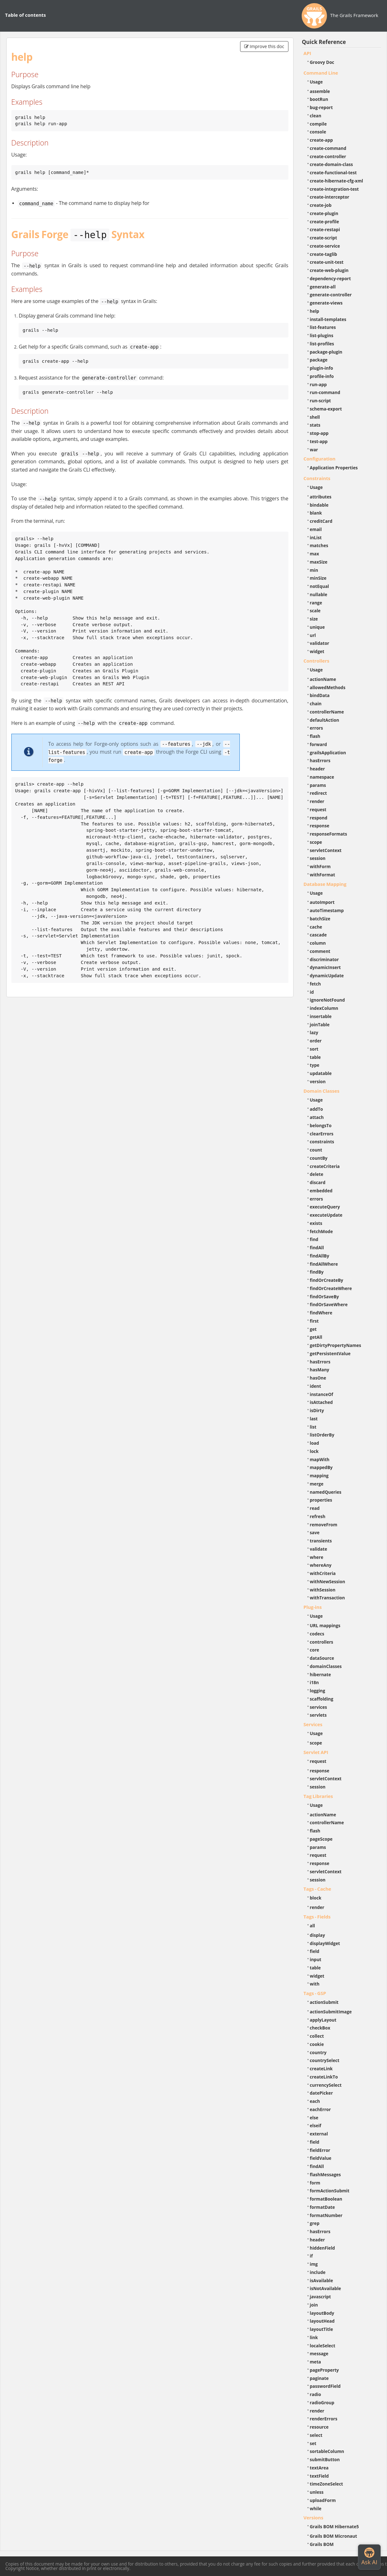 Image resolution: width=387 pixels, height=2576 pixels. Describe the element at coordinates (329, 1304) in the screenshot. I see `findOrSaveWhere` at that location.